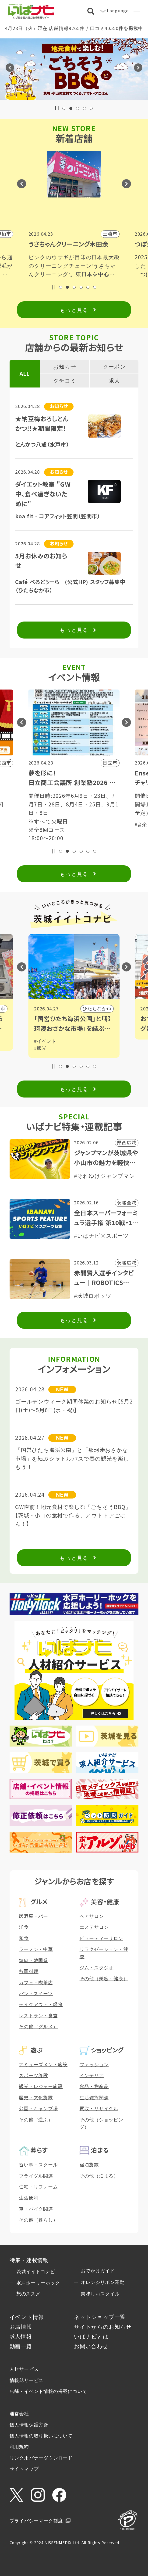 The height and width of the screenshot is (2576, 148). I want to click on #観光, so click(40, 1048).